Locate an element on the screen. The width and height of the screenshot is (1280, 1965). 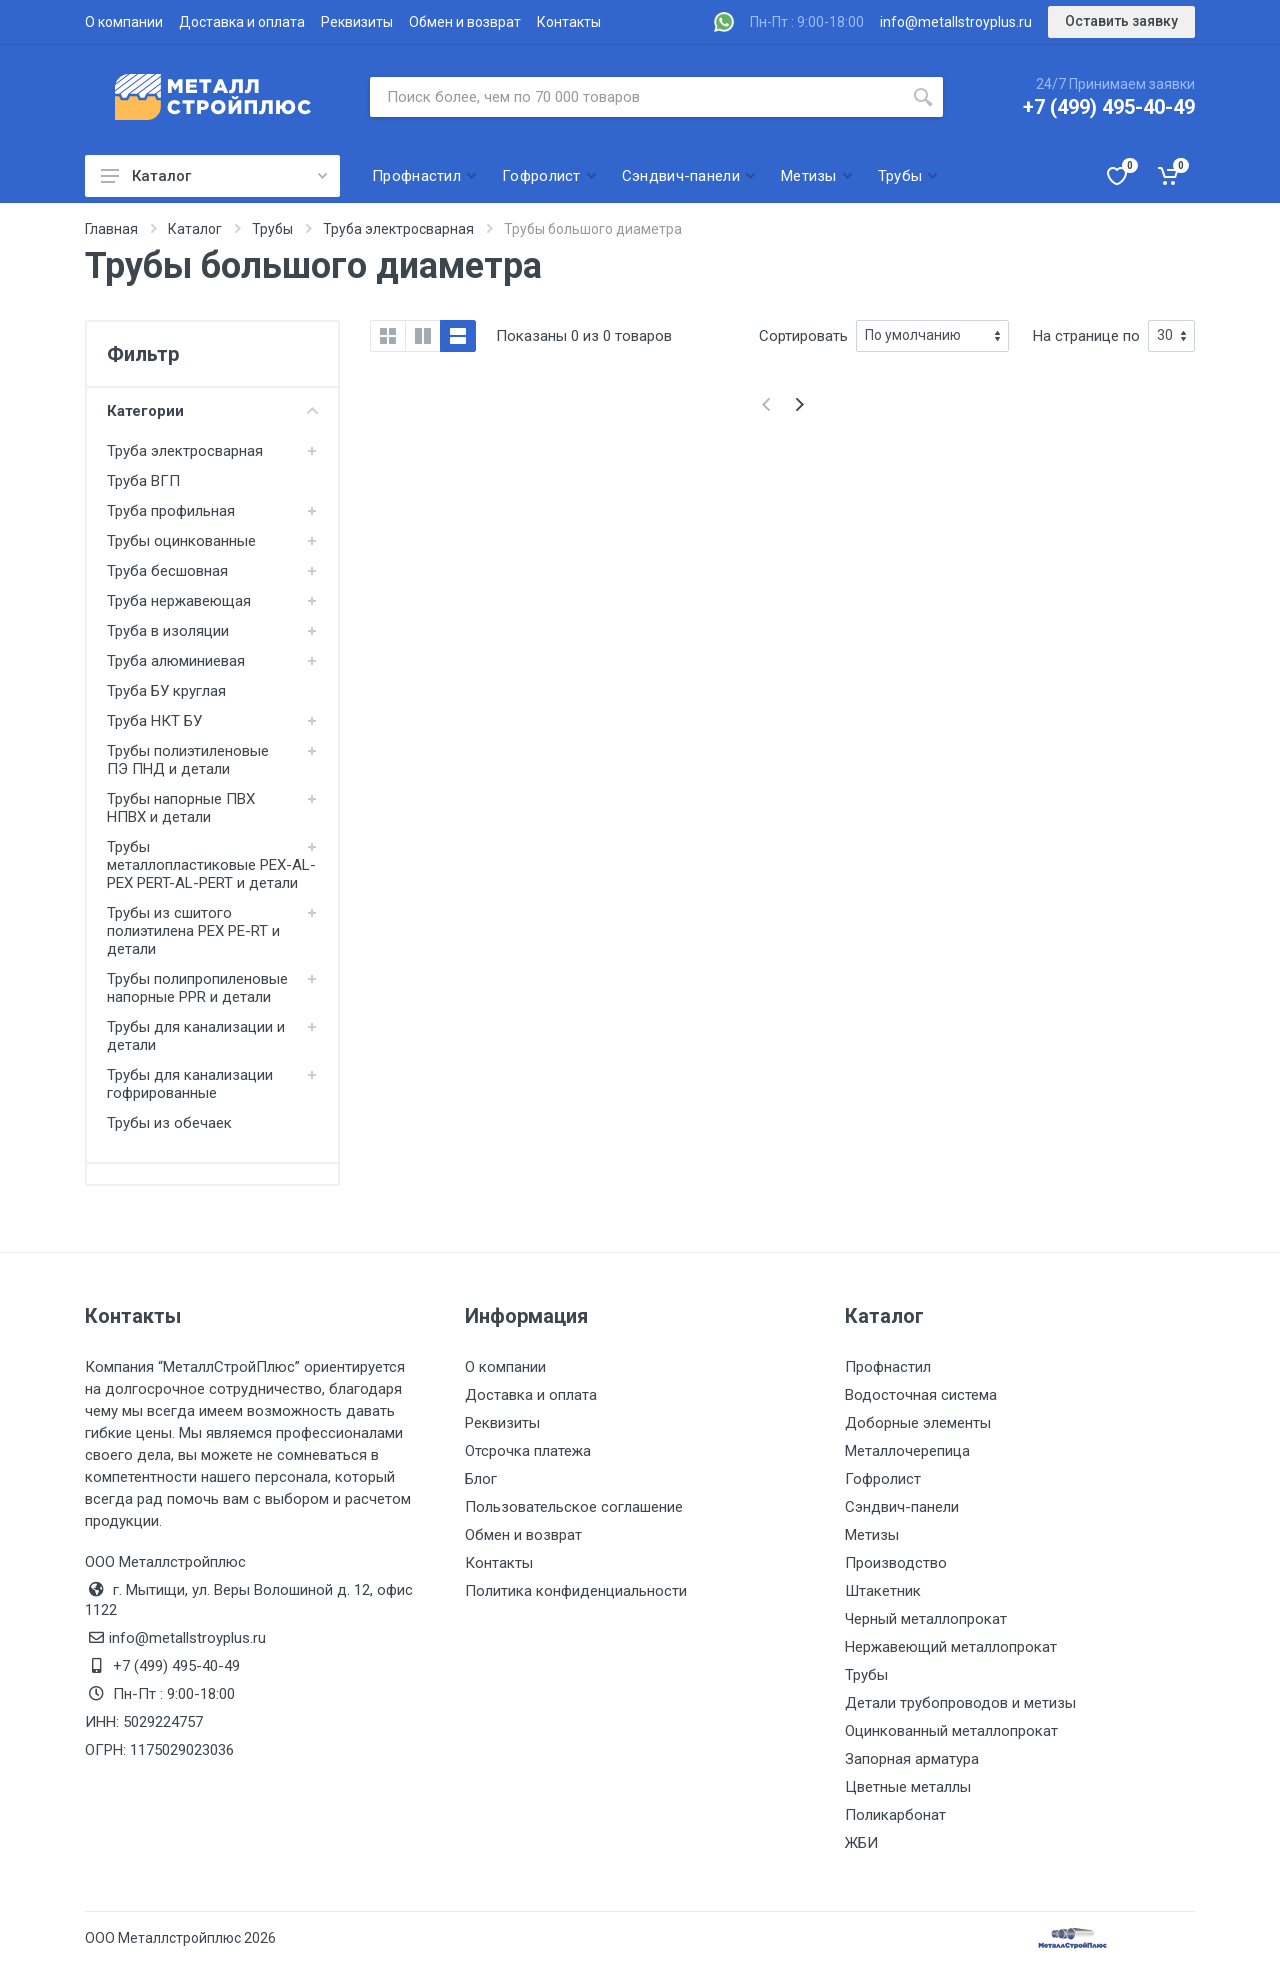
Труба ВГП is located at coordinates (143, 481).